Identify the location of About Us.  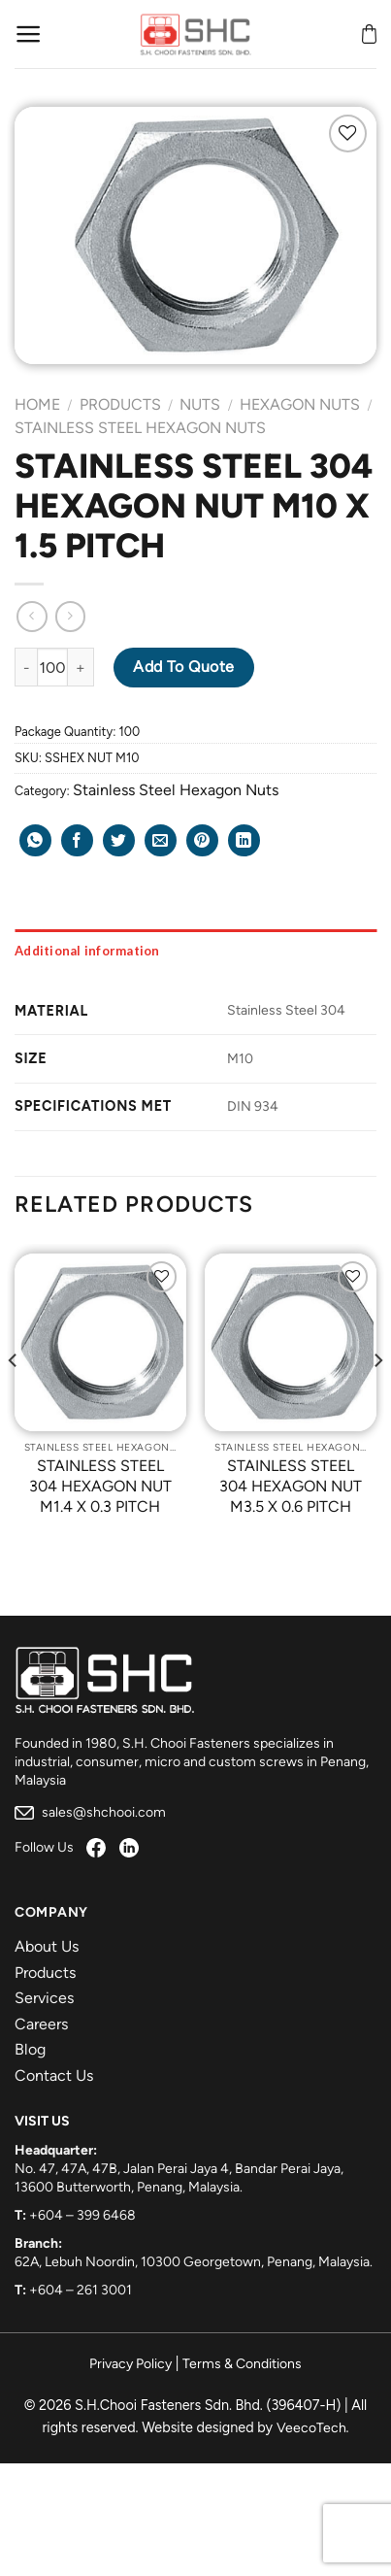
(47, 1946).